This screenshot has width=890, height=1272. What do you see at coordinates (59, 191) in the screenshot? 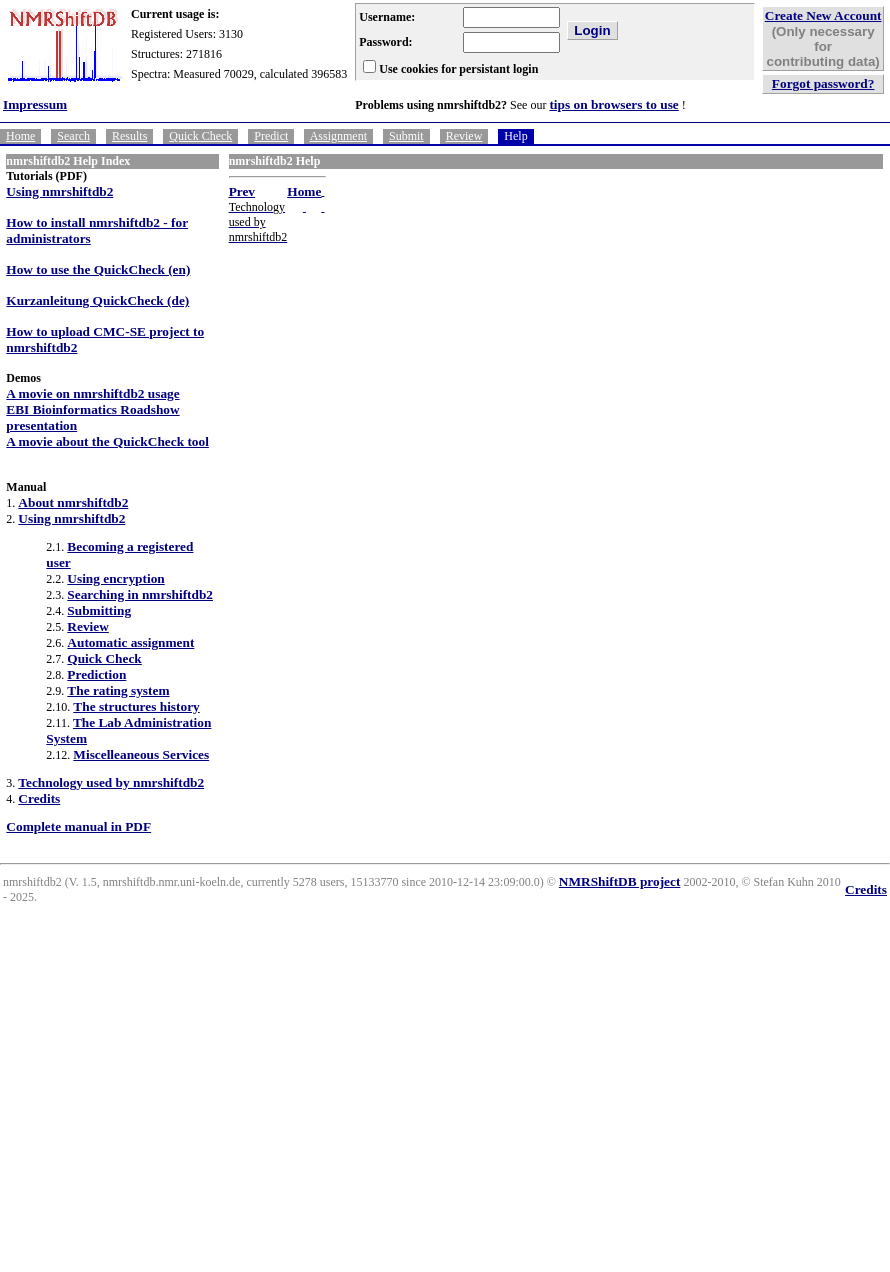
I see `Using nmrshiftdb2` at bounding box center [59, 191].